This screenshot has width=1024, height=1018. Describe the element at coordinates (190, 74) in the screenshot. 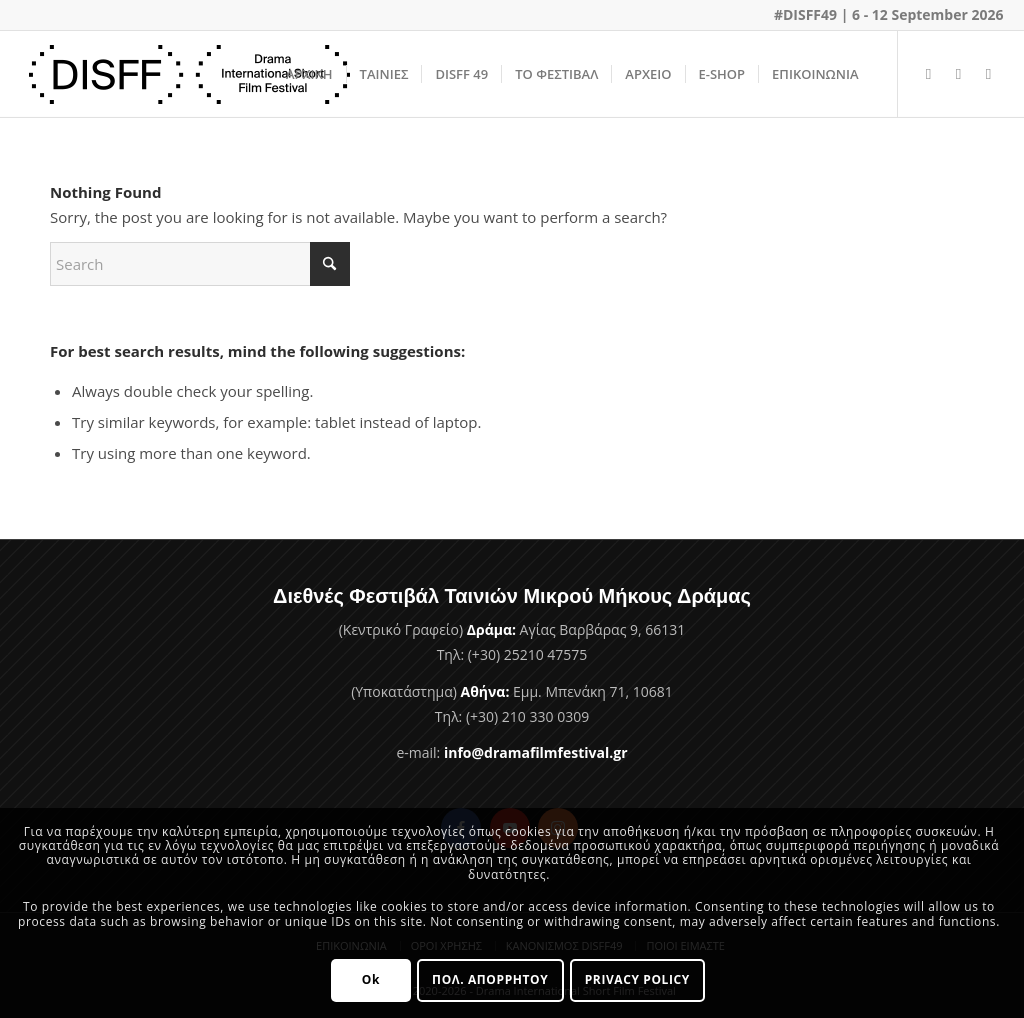

I see `[Φεστιβάλ Ταινιών Μικρού Μήκους Δράμας]` at that location.